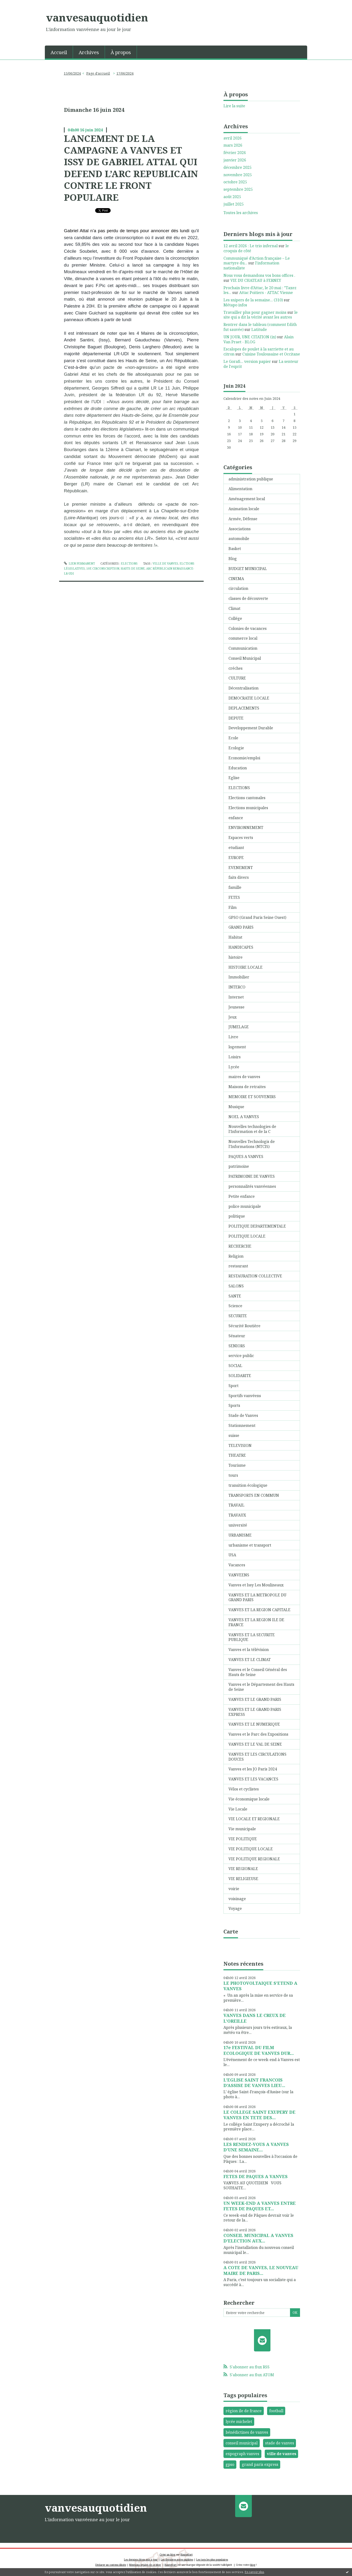 This screenshot has width=352, height=2576. I want to click on 10e circonscription, so click(102, 568).